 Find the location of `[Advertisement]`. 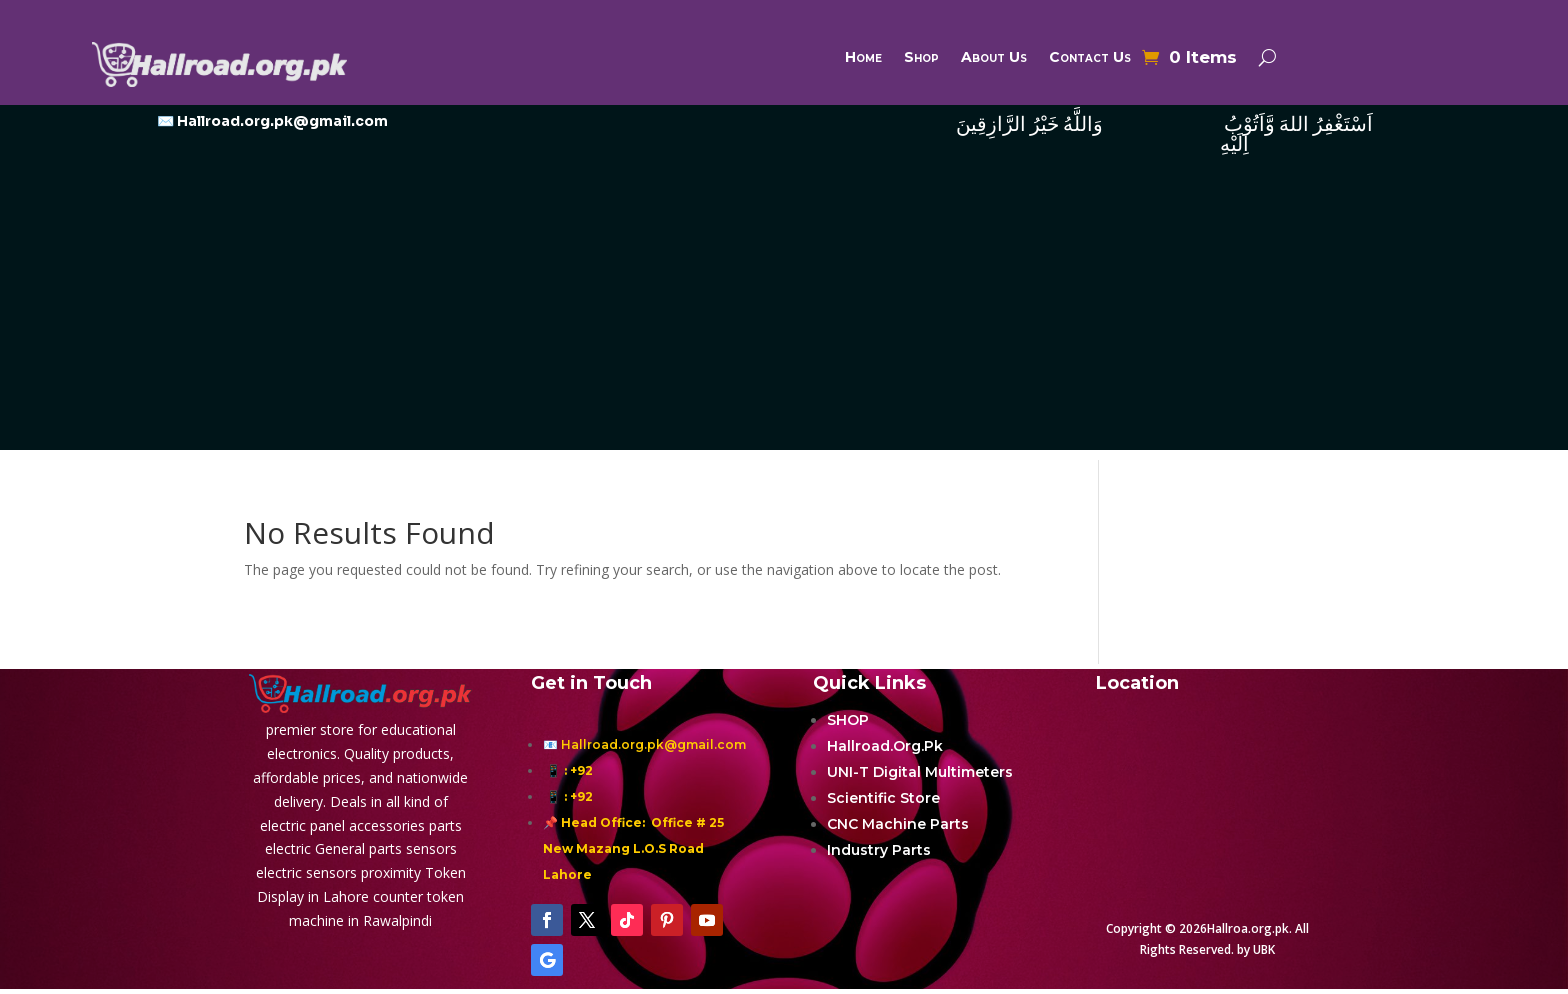

[Advertisement] is located at coordinates (784, 310).